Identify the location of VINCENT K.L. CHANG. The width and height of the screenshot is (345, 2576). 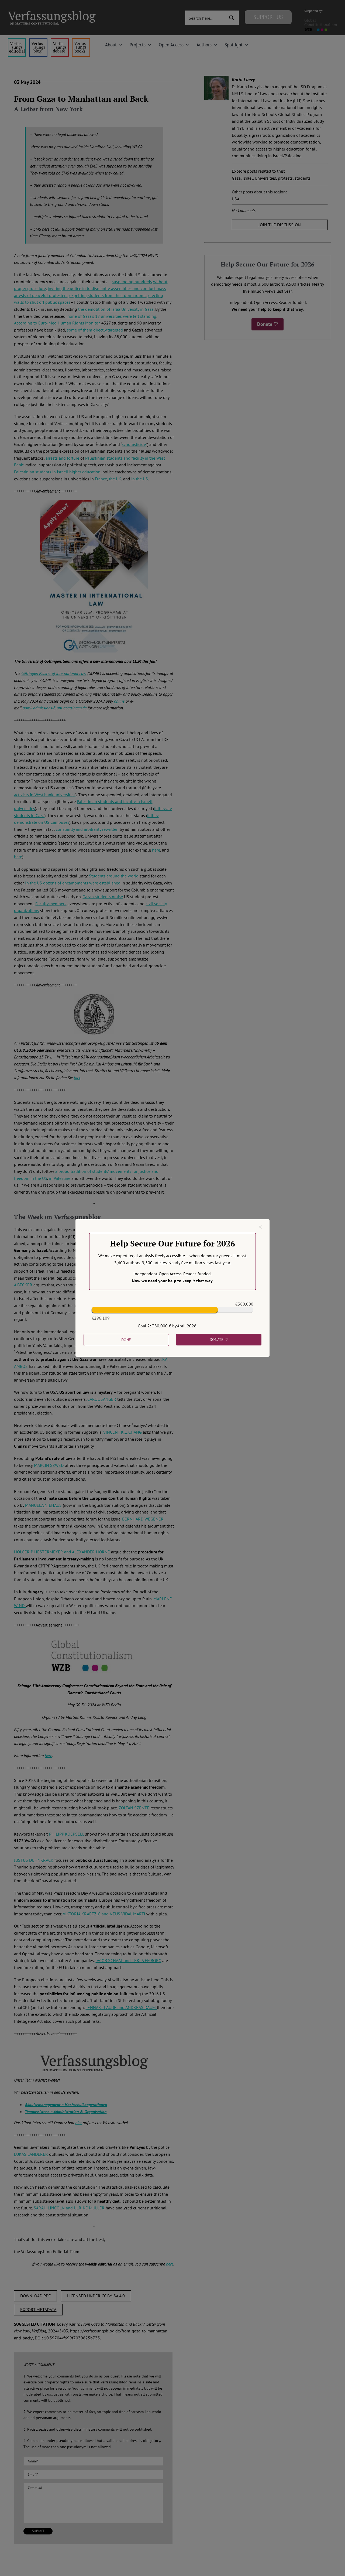
(122, 1432).